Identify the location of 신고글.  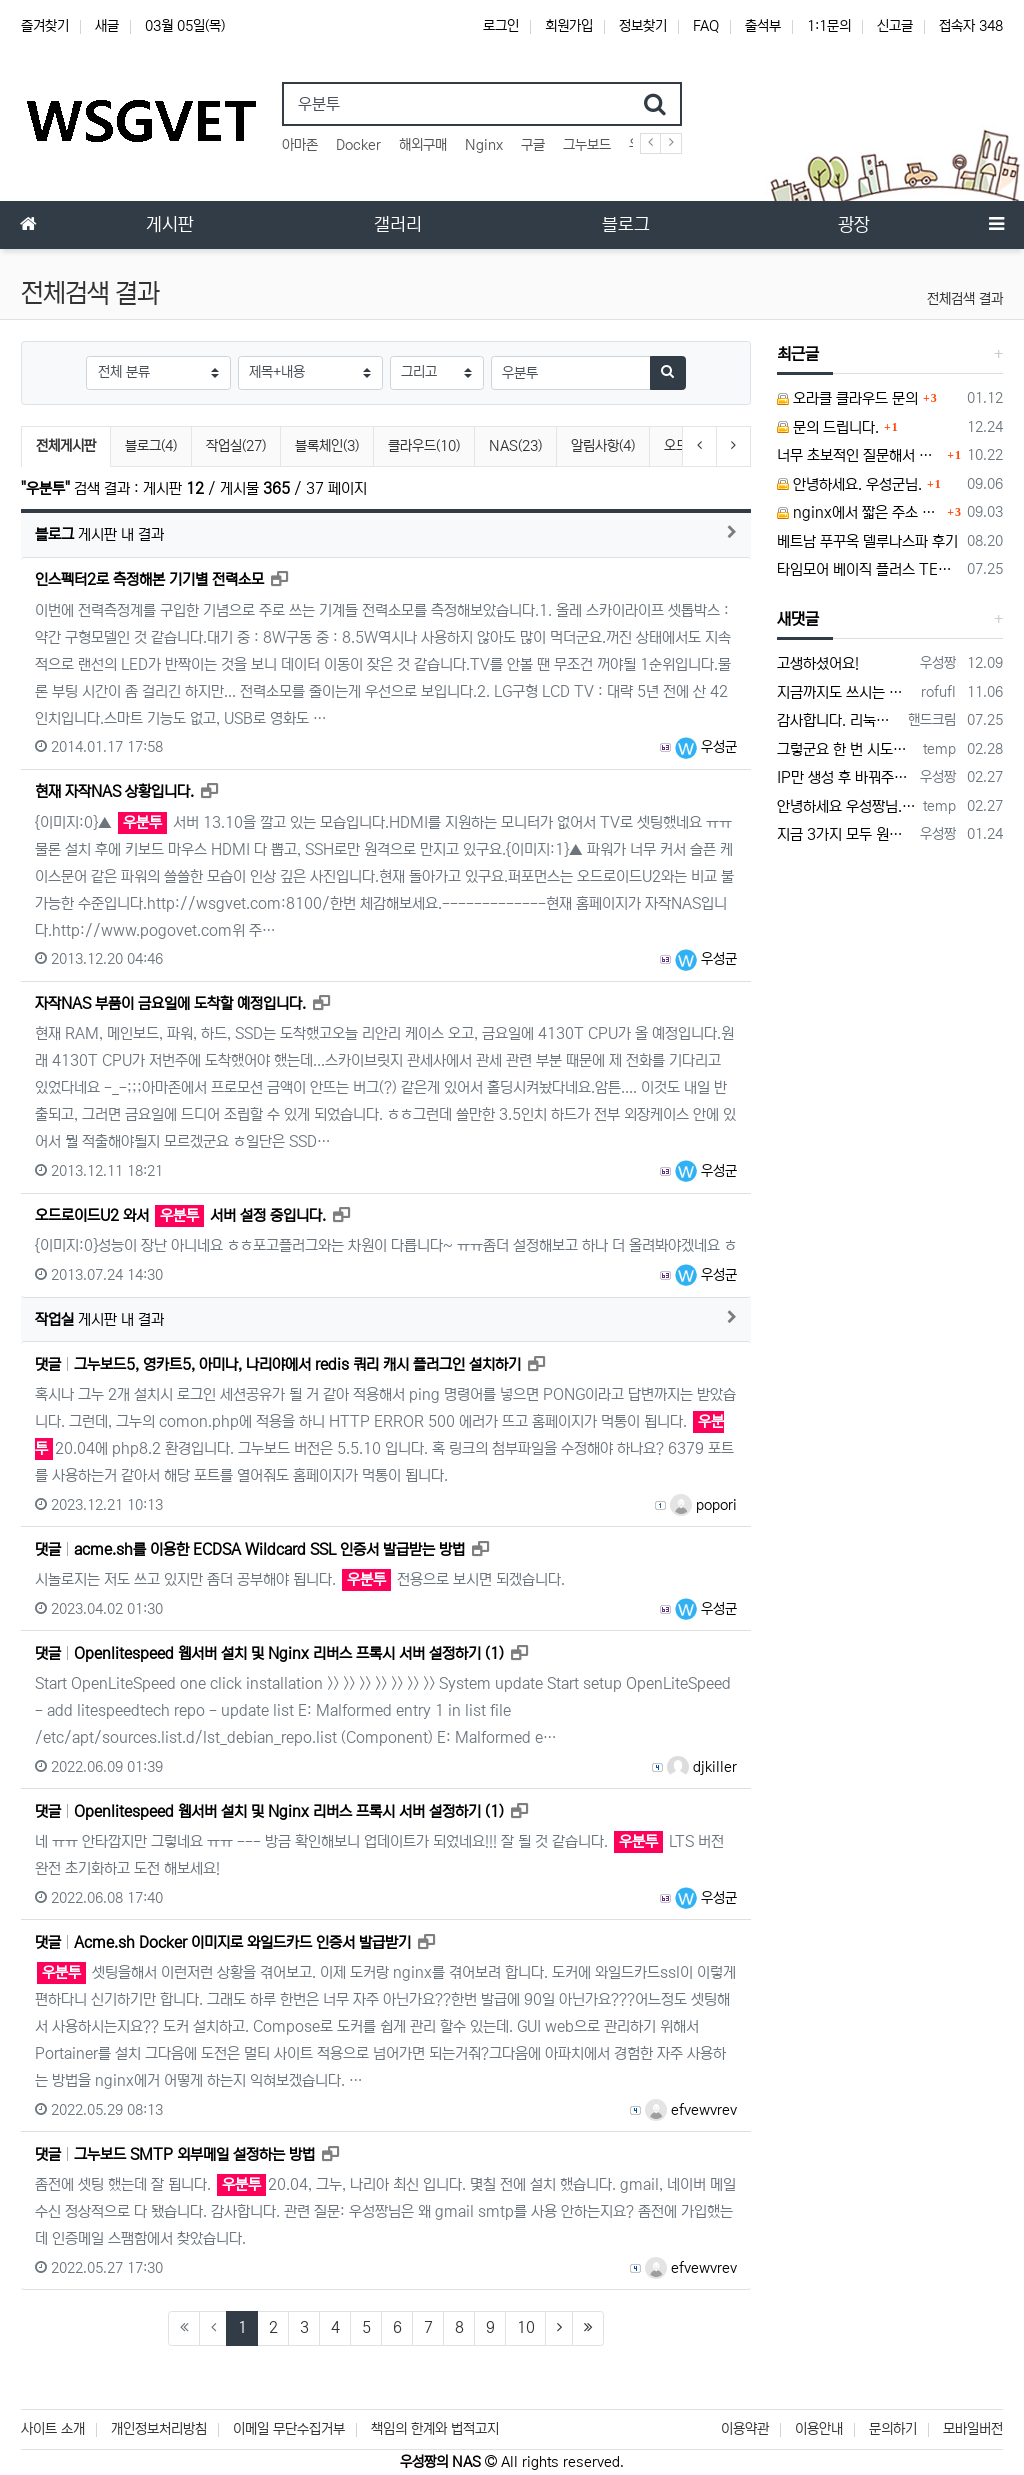
(895, 26).